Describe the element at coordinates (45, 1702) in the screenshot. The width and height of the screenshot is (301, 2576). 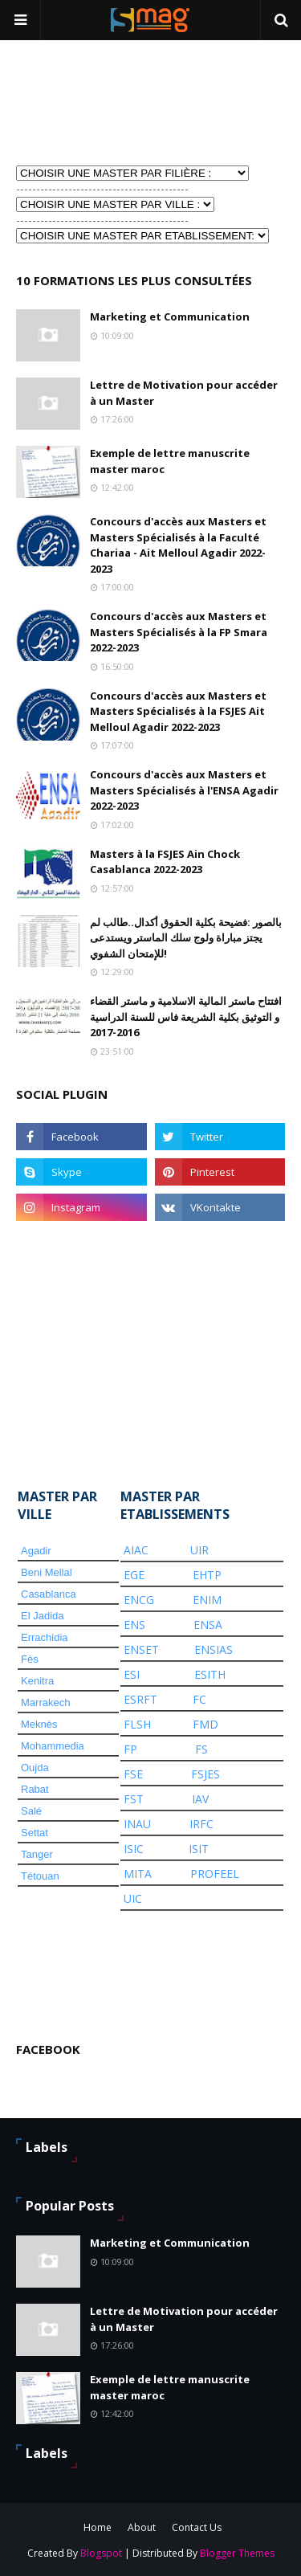
I see `Marrakech` at that location.